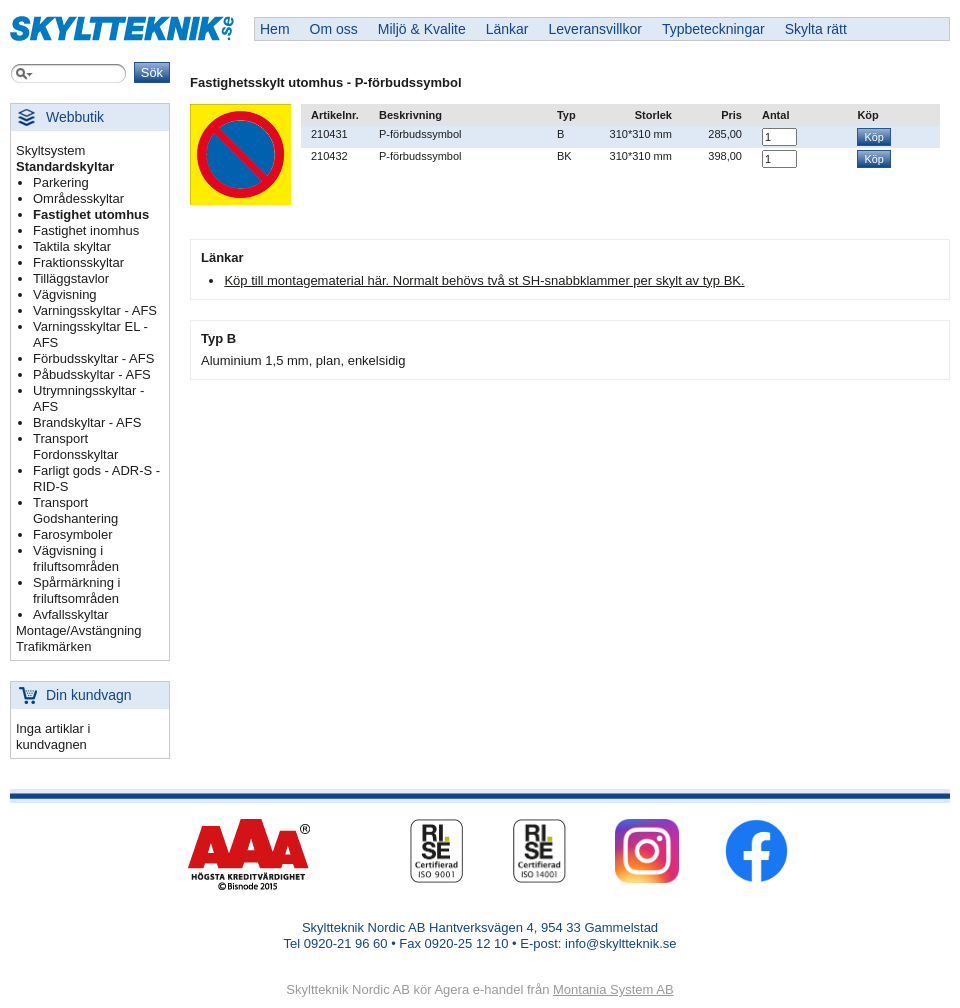  I want to click on Brandskyltar - AFS, so click(87, 422).